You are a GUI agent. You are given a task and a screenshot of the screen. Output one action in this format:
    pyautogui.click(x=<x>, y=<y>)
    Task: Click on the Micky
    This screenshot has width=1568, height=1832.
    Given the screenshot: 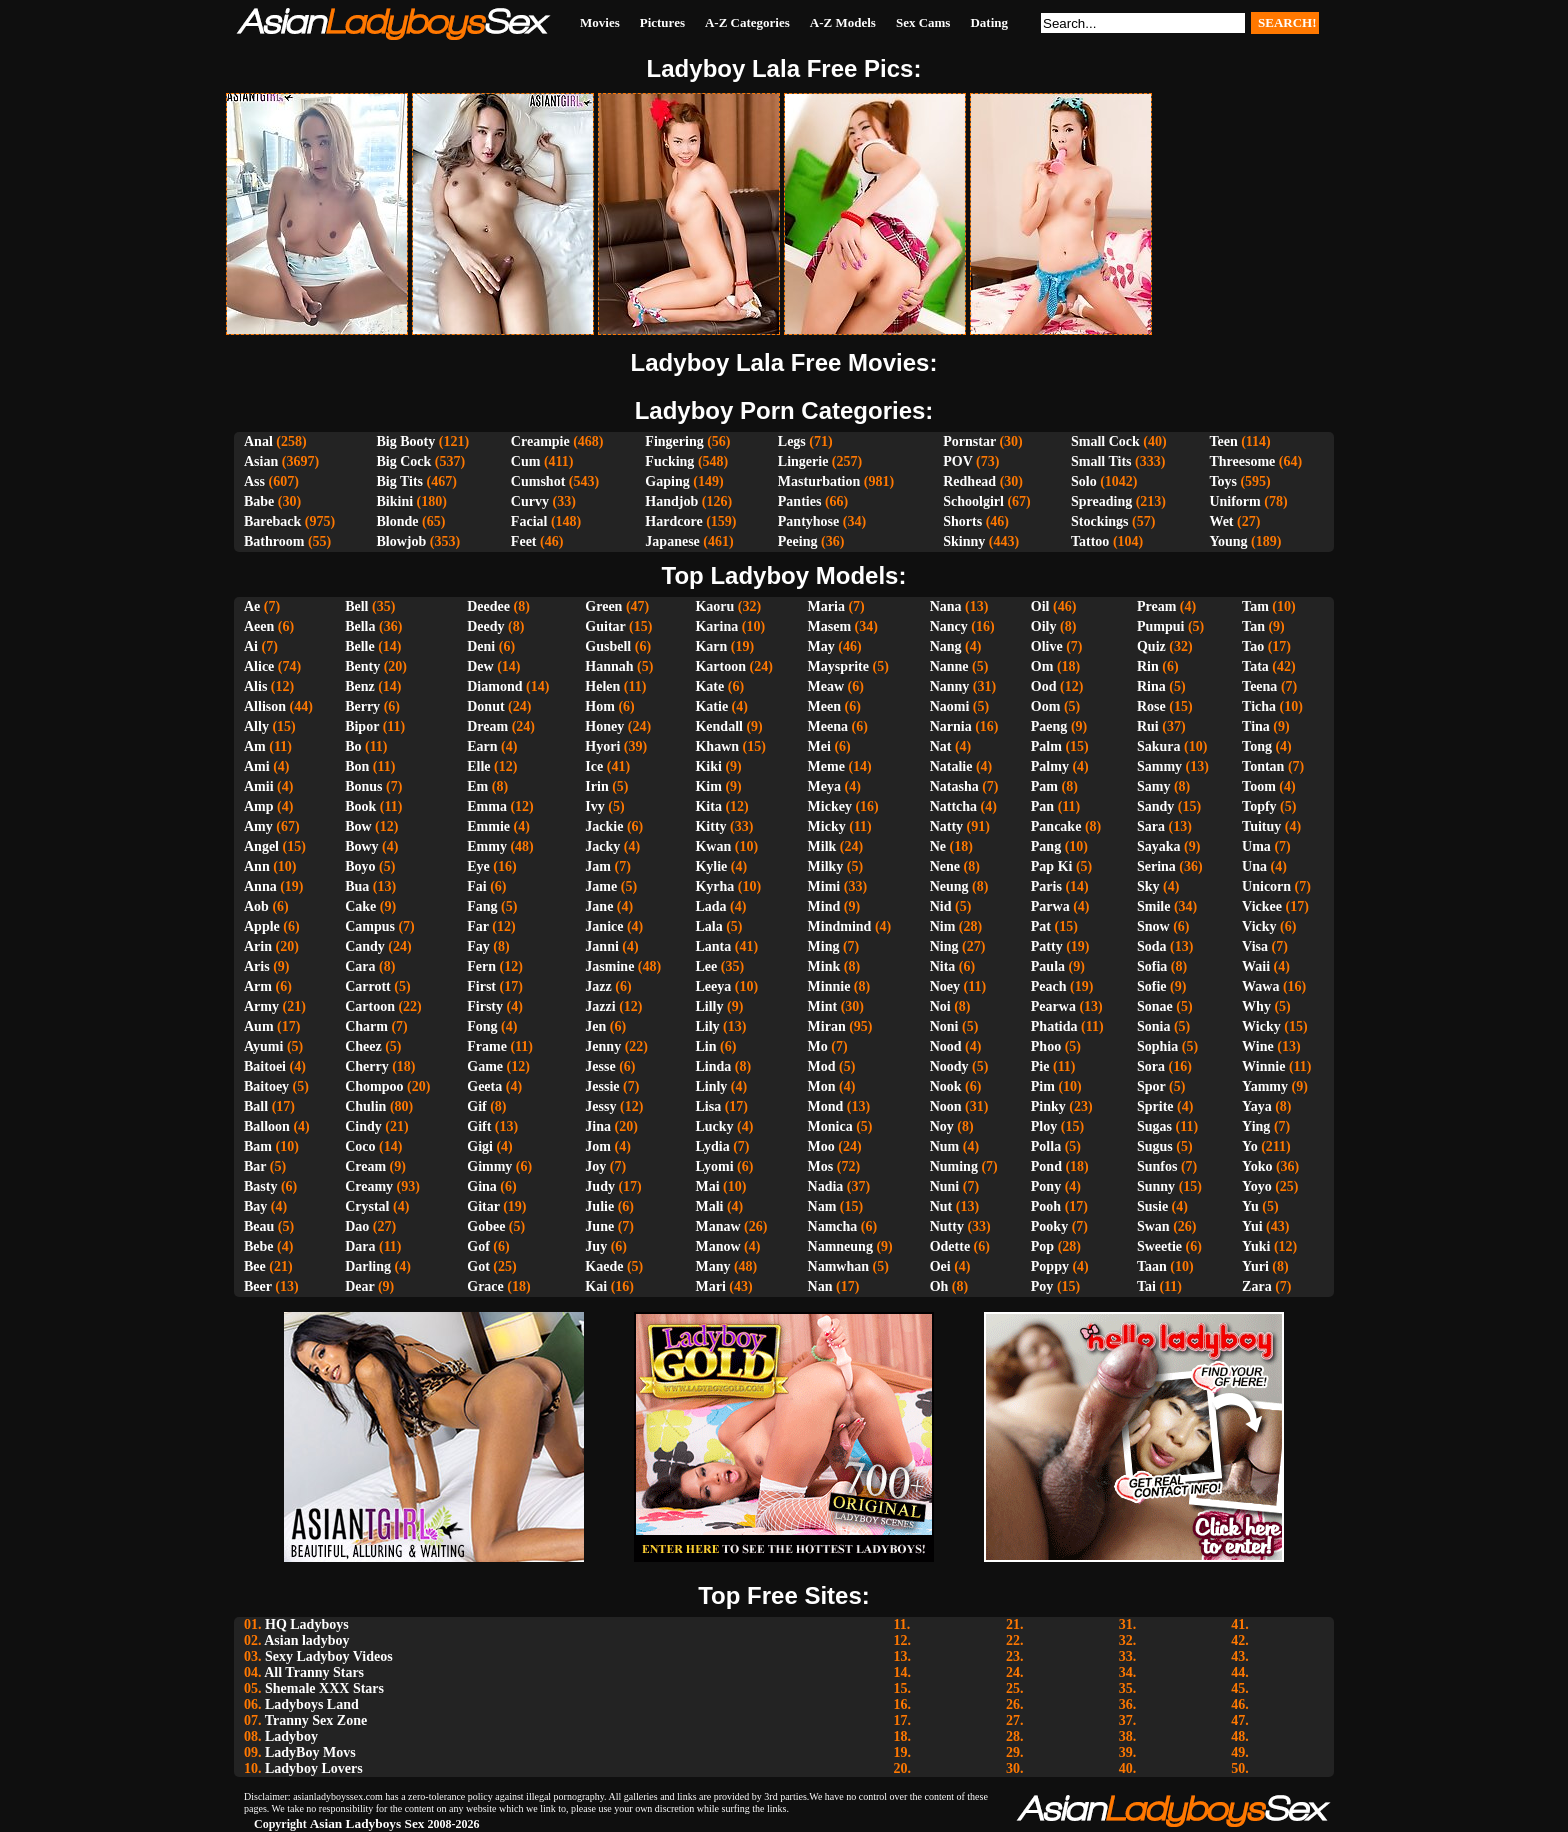 What is the action you would take?
    pyautogui.click(x=827, y=826)
    